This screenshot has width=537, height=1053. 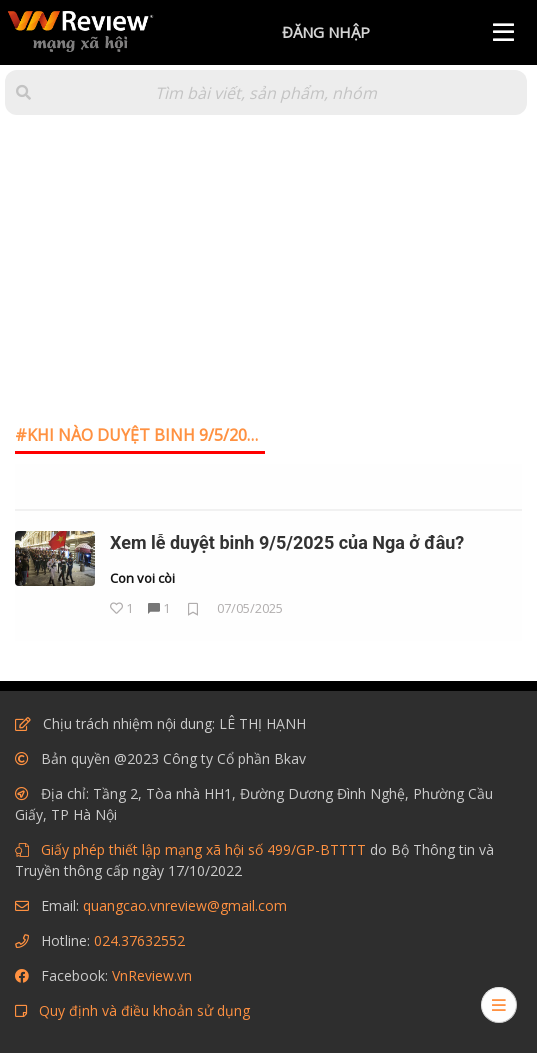 What do you see at coordinates (203, 849) in the screenshot?
I see `Giấy phép thiết lập mạng xã hội số 499/GP-BTTTT` at bounding box center [203, 849].